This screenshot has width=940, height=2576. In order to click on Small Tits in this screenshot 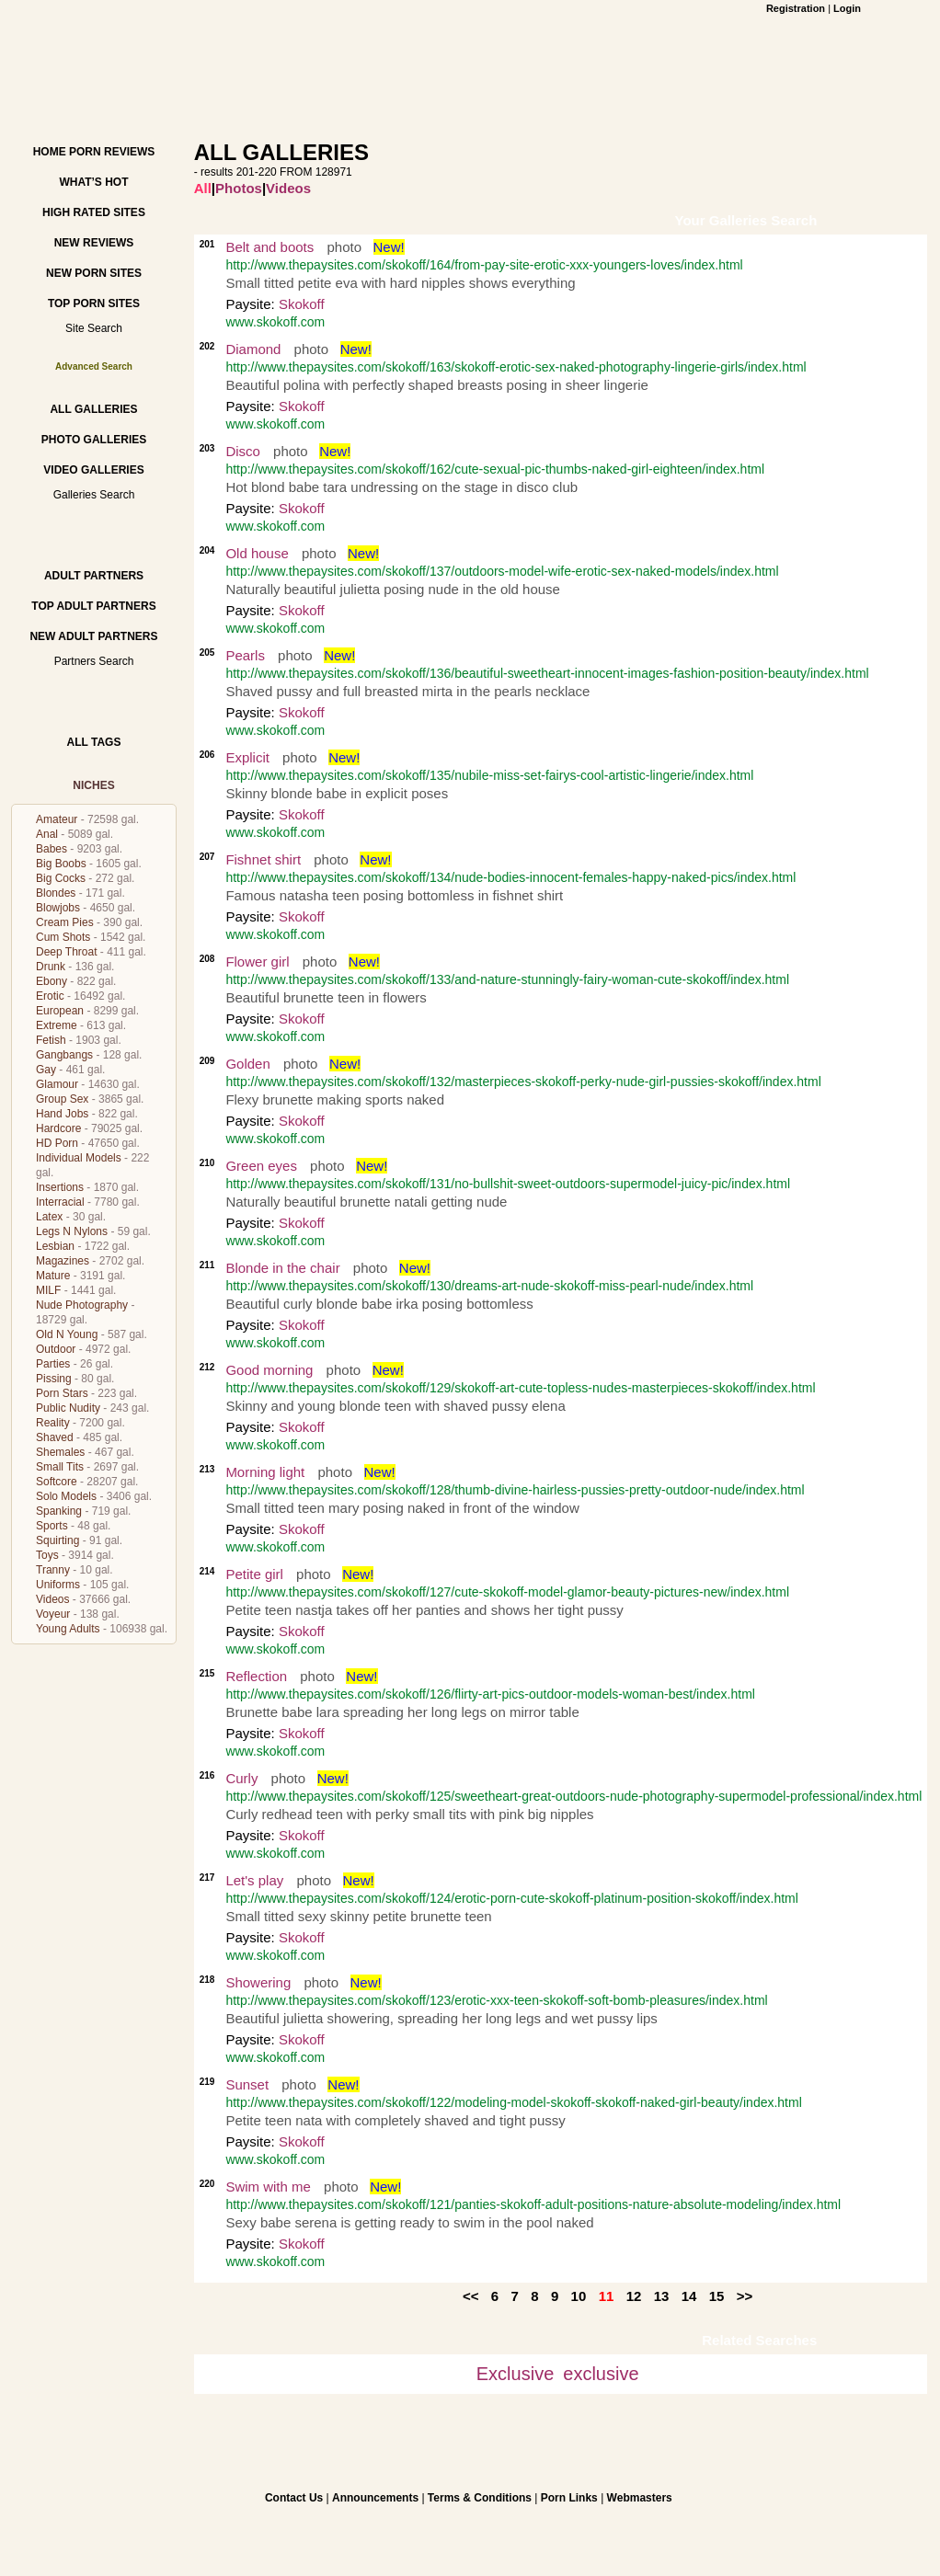, I will do `click(60, 1466)`.